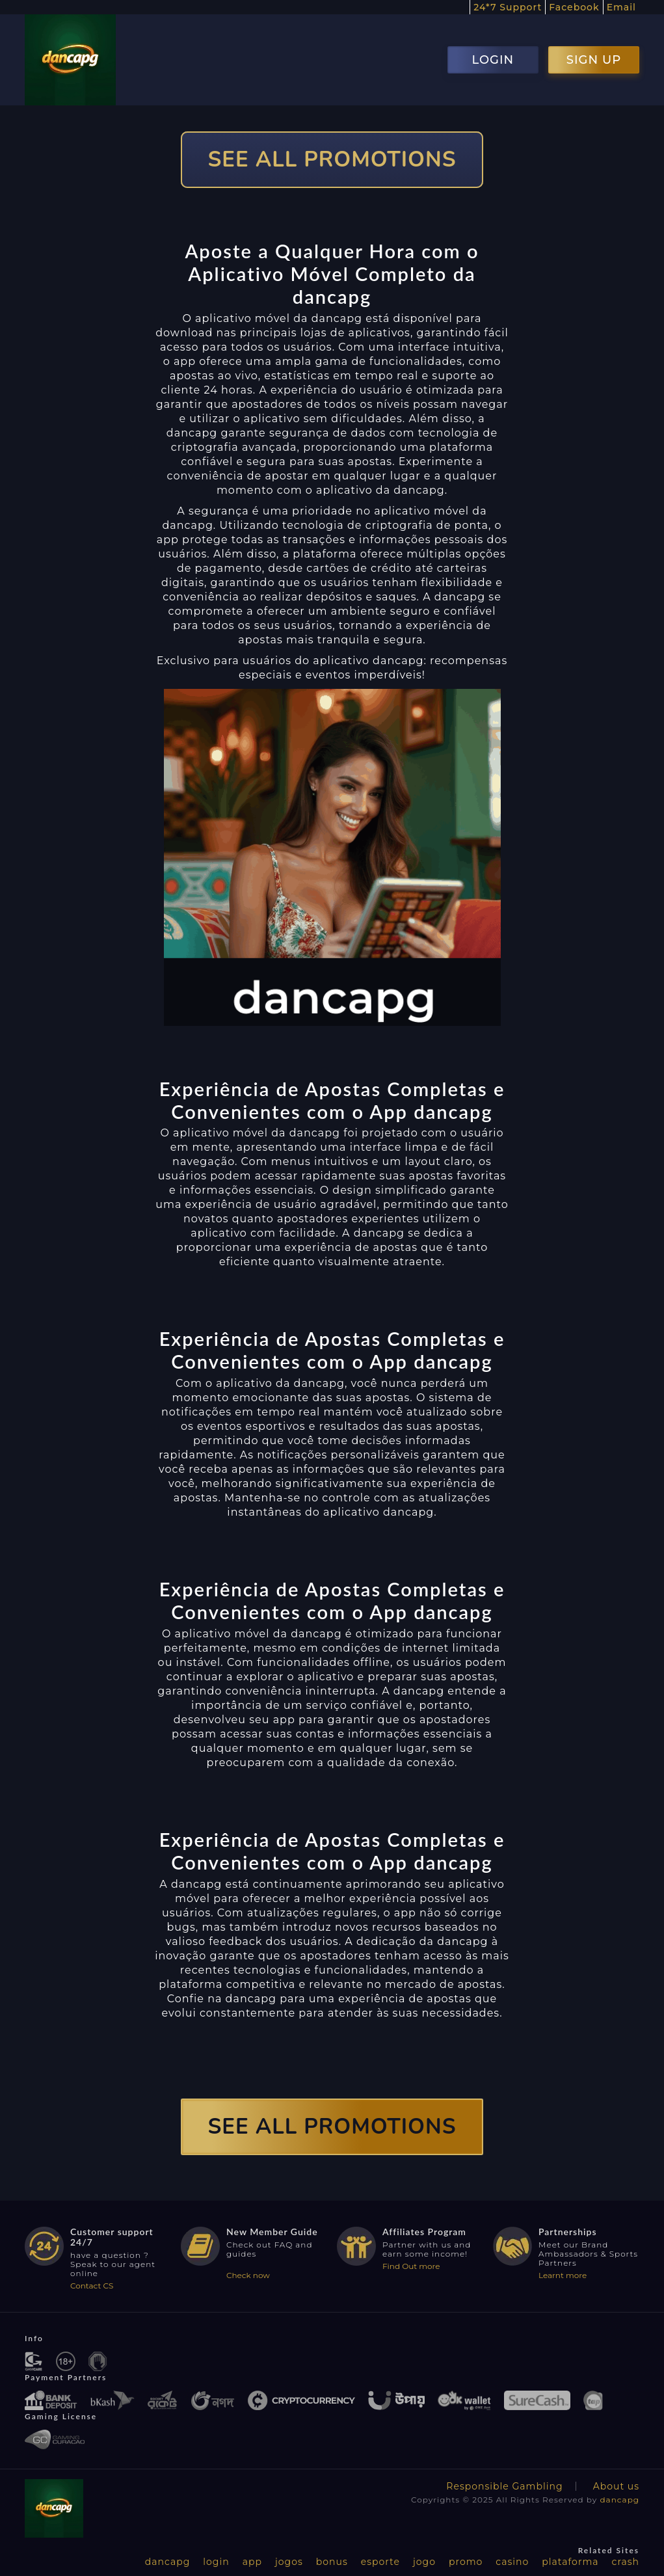  I want to click on Find Out more, so click(411, 2266).